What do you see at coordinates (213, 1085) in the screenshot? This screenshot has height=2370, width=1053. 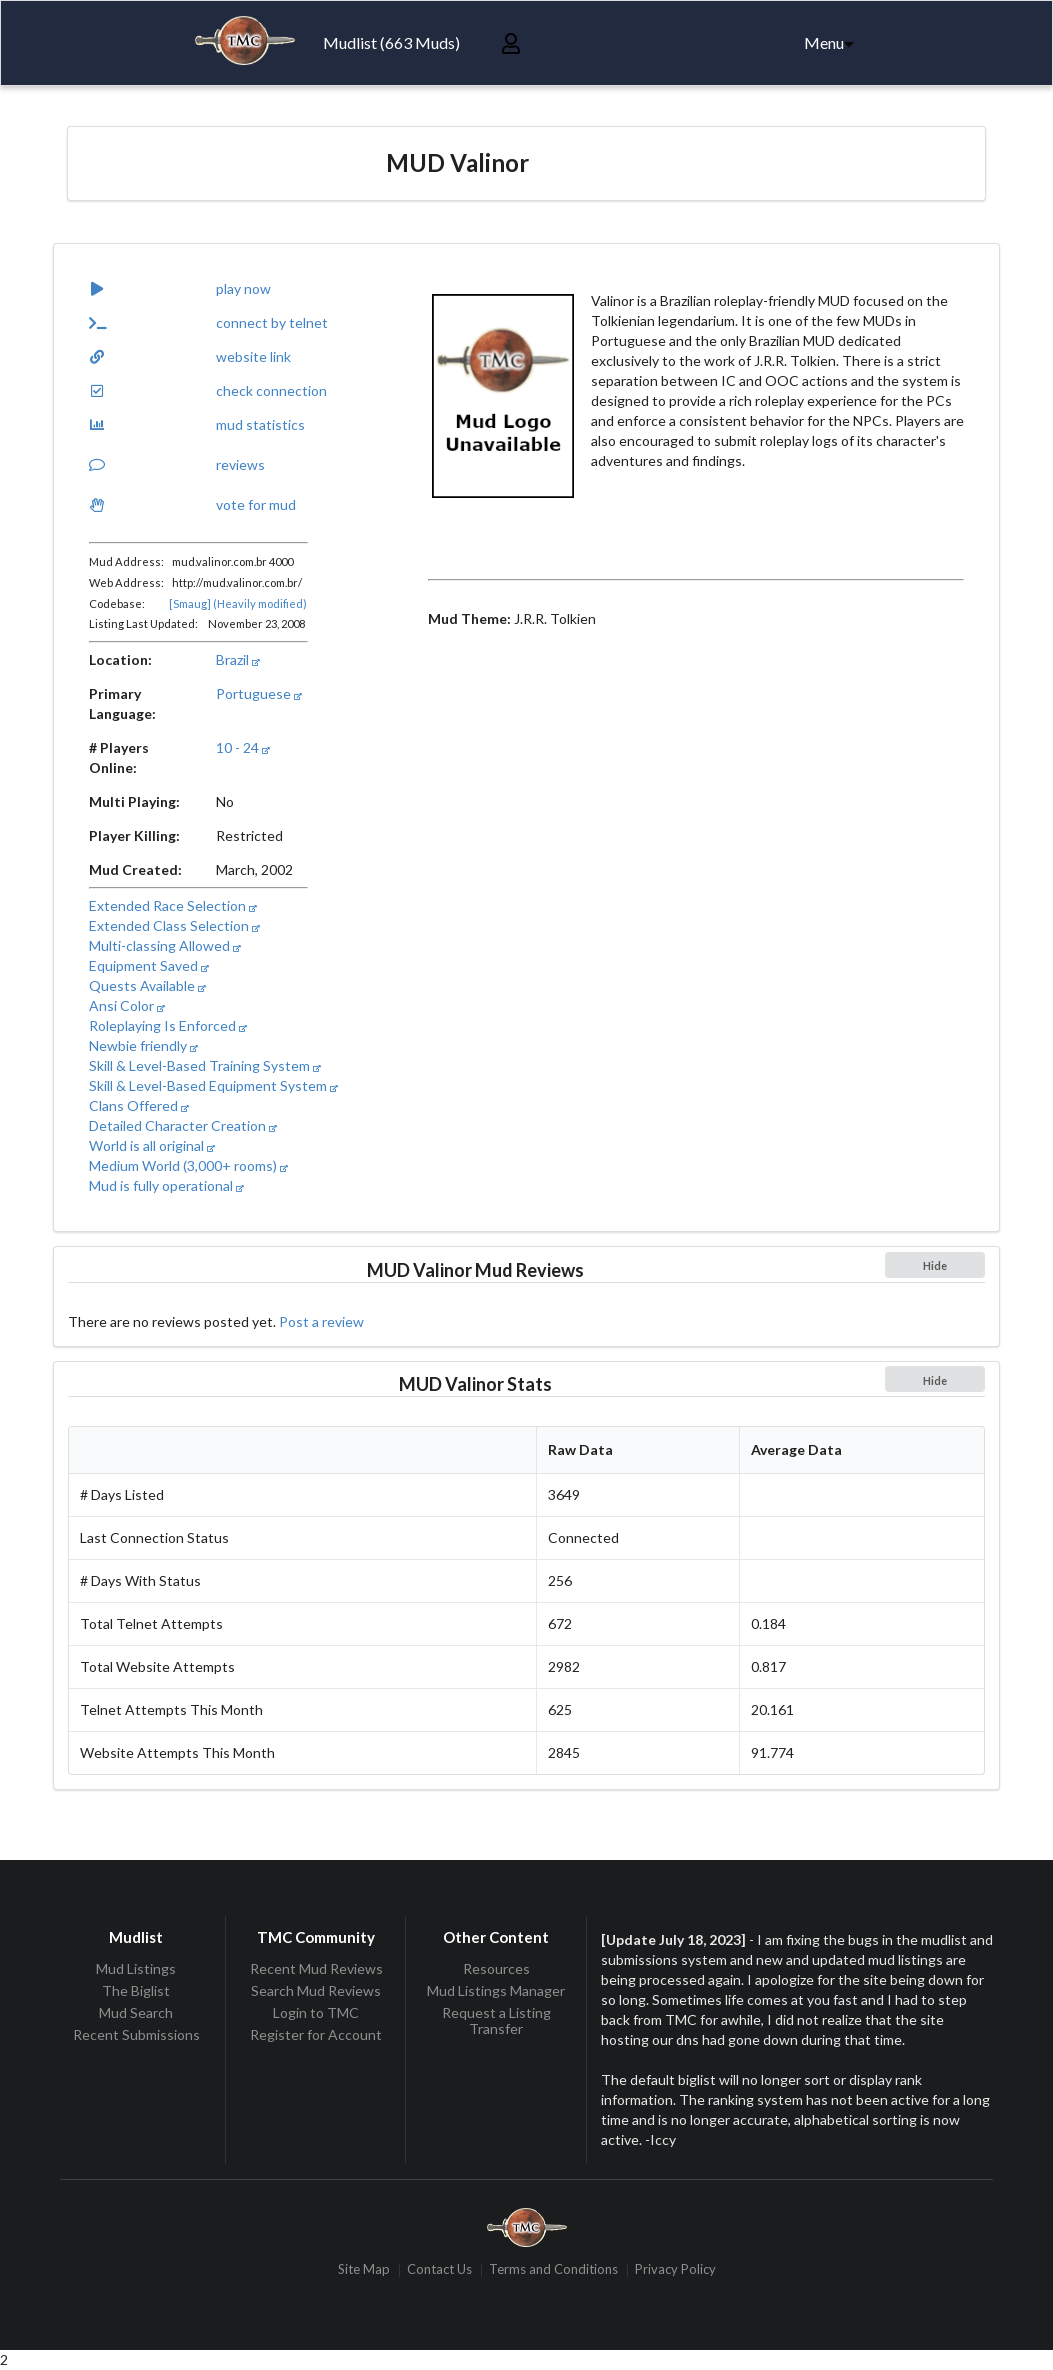 I see `Skill & Level-Based Equipment System` at bounding box center [213, 1085].